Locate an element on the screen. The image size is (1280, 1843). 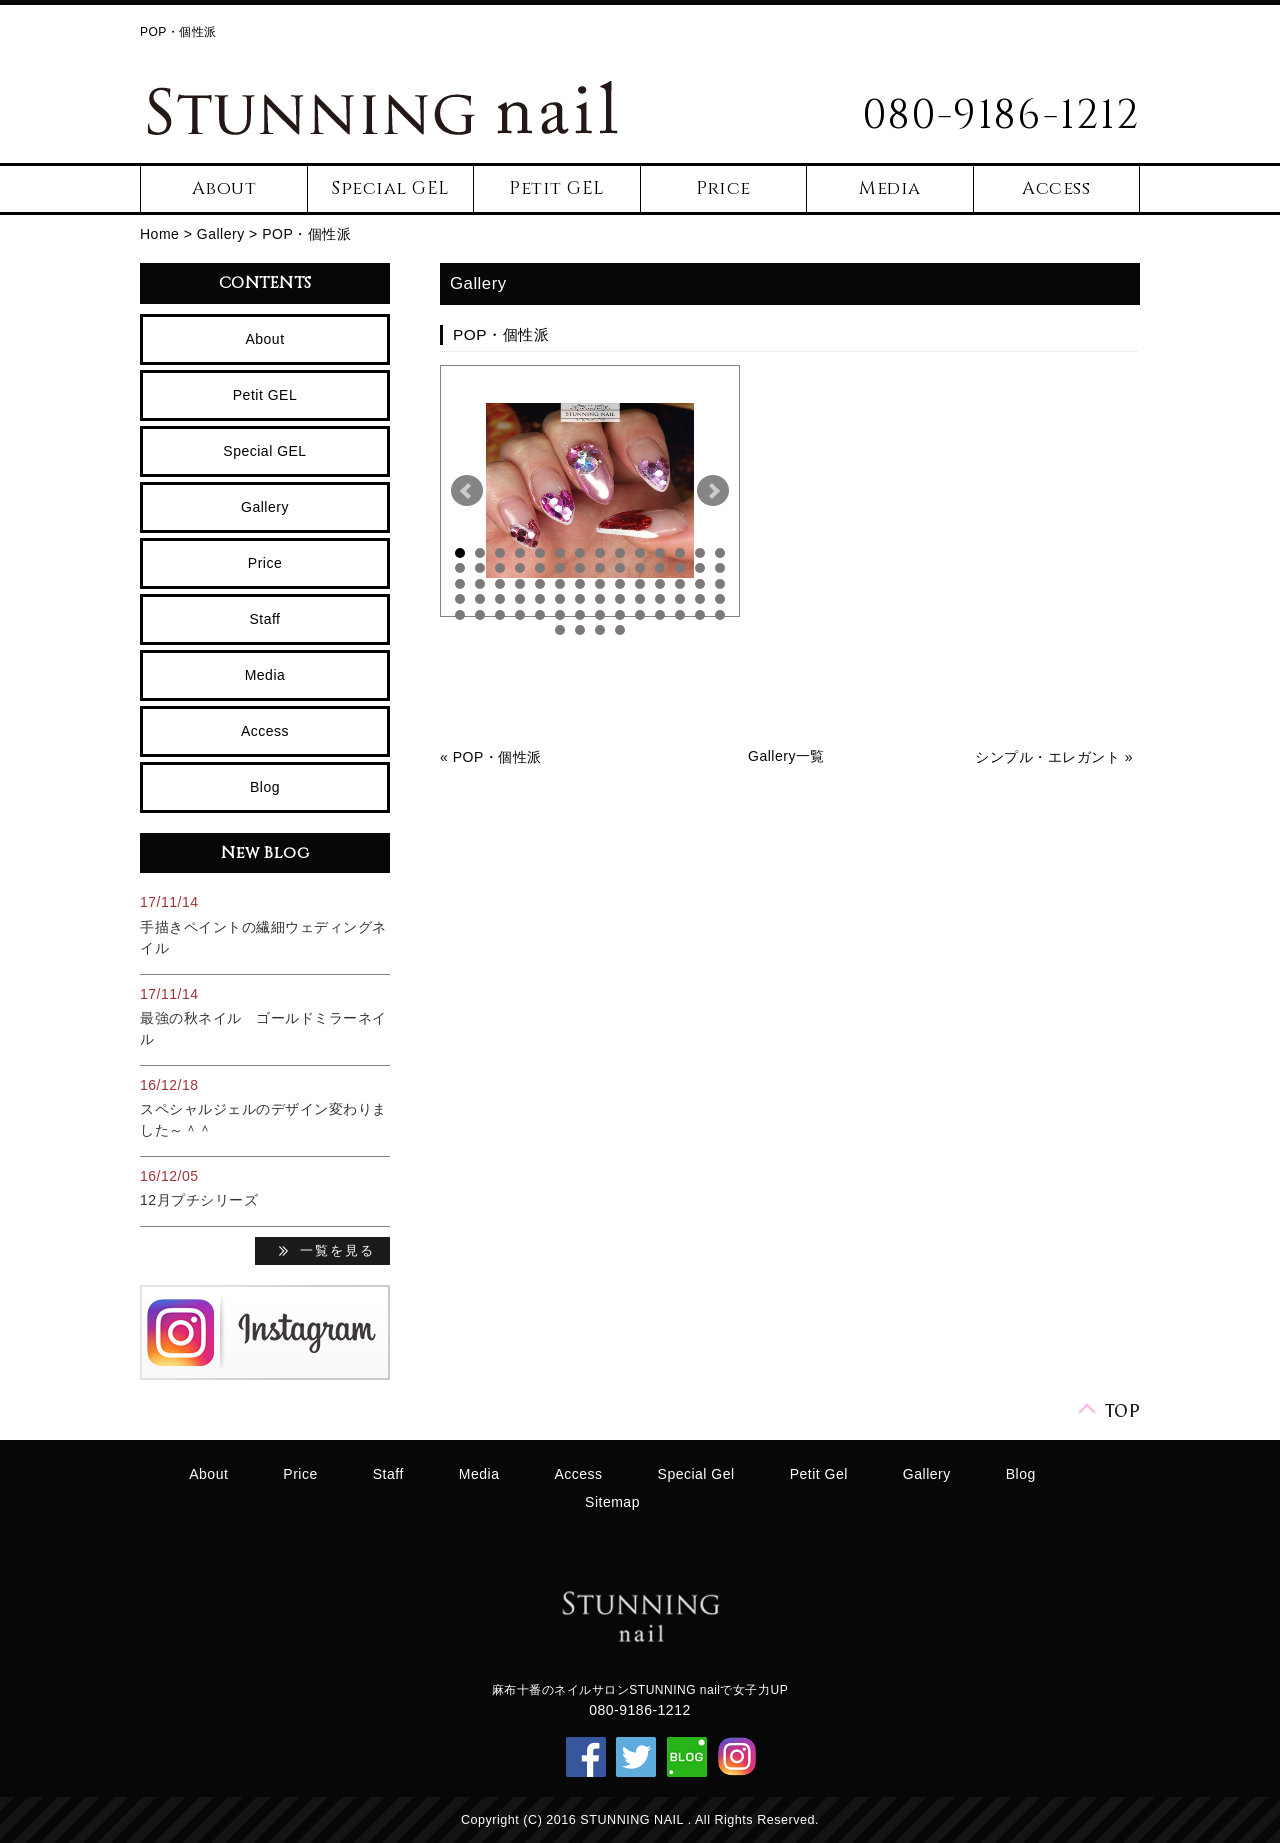
Next is located at coordinates (713, 491).